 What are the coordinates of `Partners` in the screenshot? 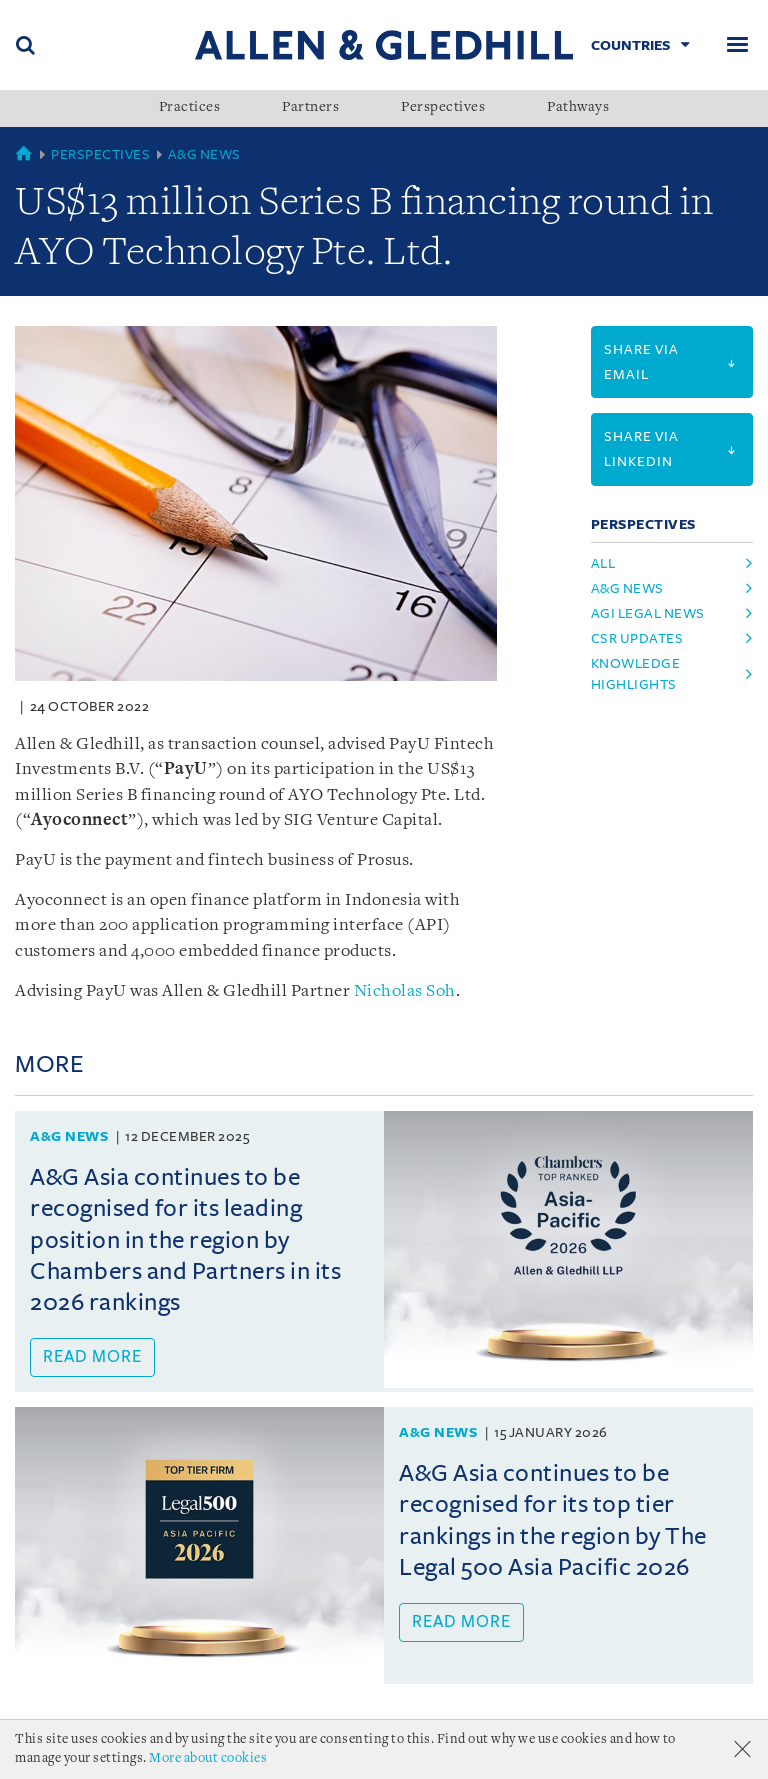 It's located at (310, 108).